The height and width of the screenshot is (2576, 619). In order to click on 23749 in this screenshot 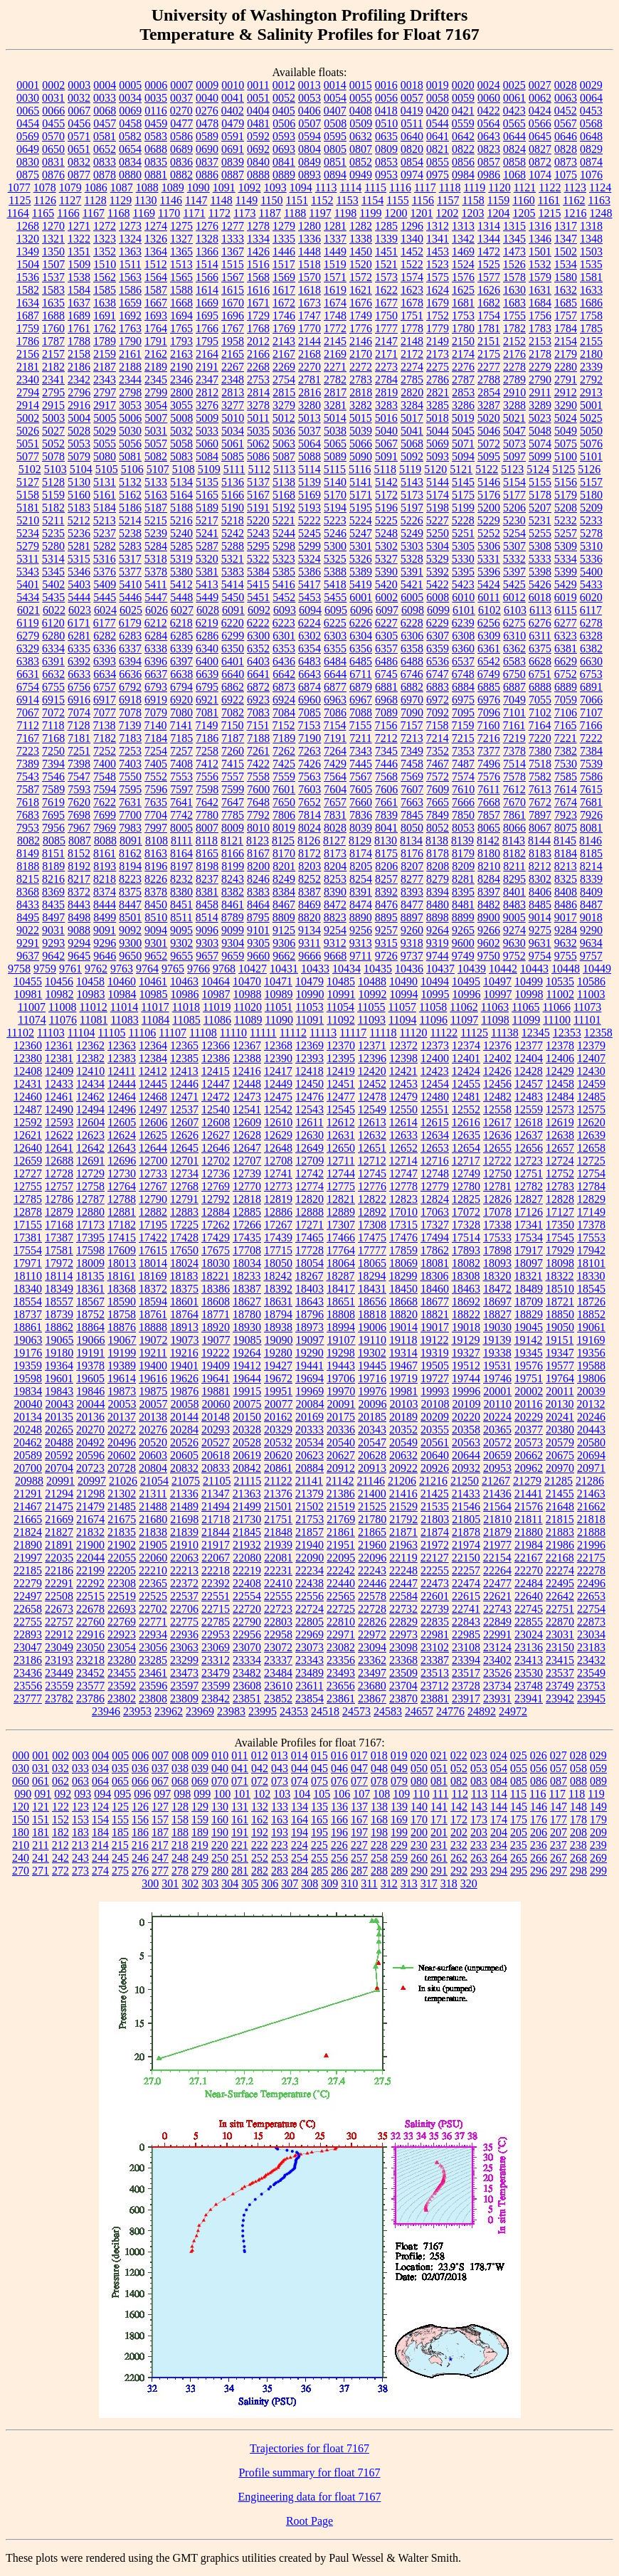, I will do `click(560, 1686)`.